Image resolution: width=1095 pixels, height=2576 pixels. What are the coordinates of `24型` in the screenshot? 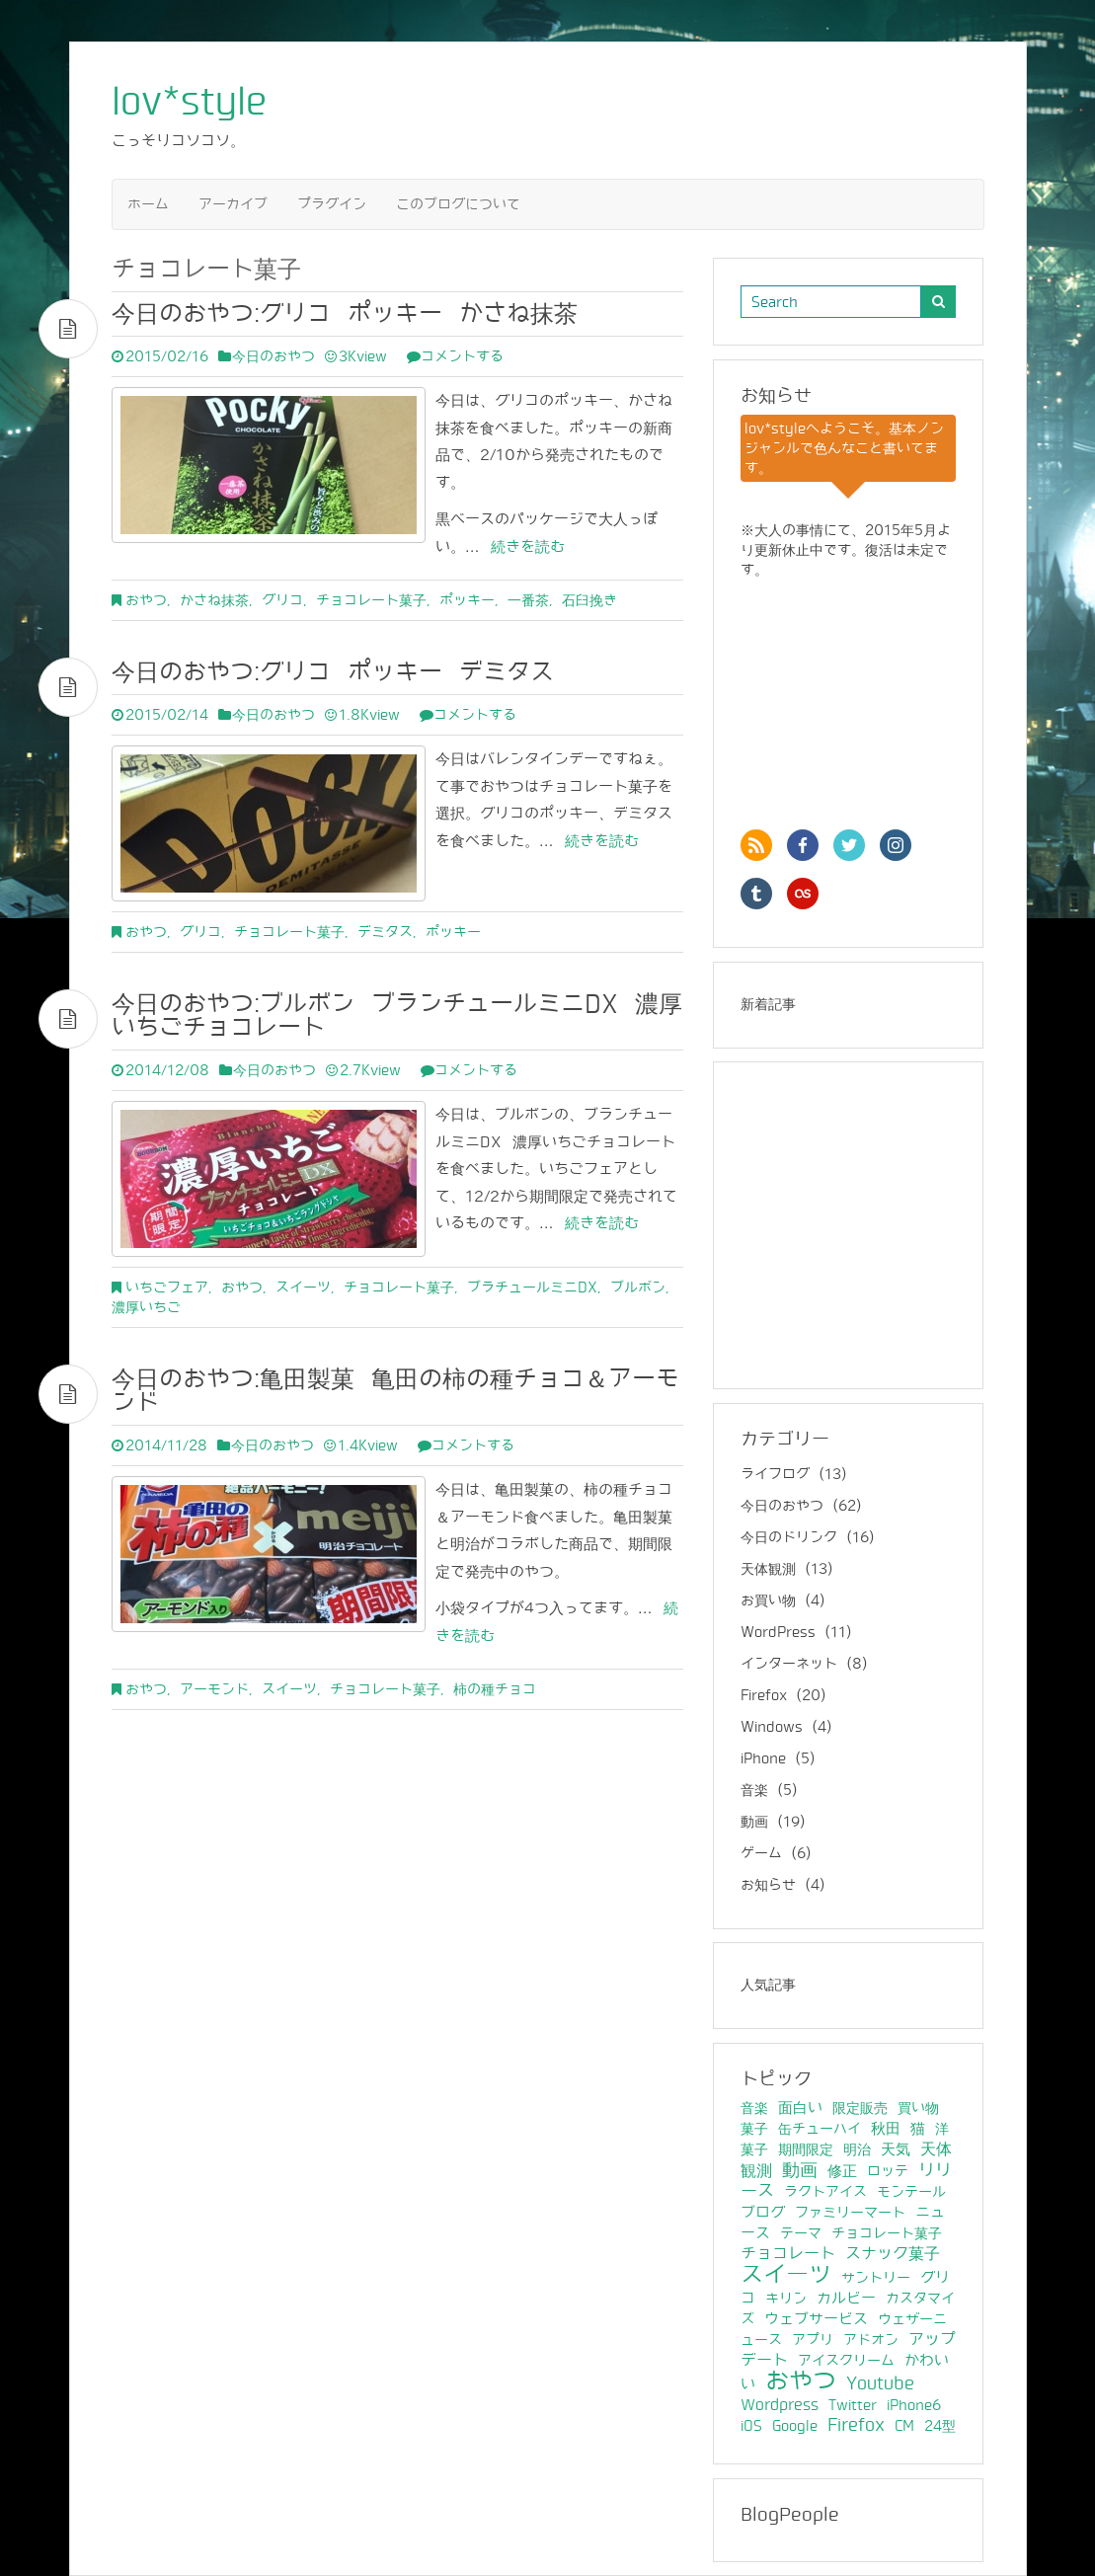 It's located at (940, 2426).